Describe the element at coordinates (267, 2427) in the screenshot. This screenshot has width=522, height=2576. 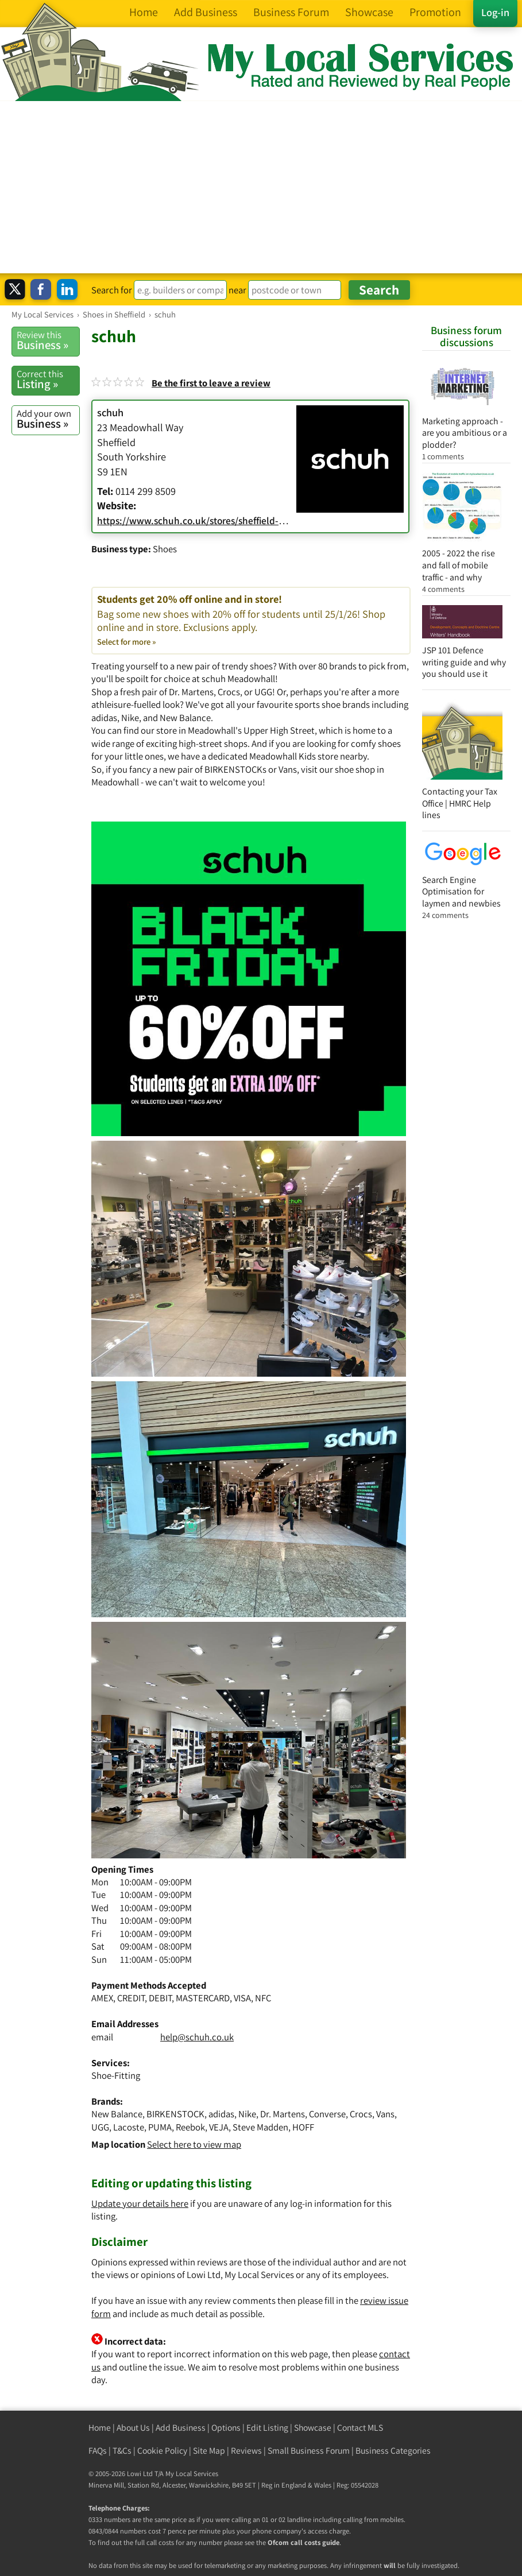
I see `Edit Listing` at that location.